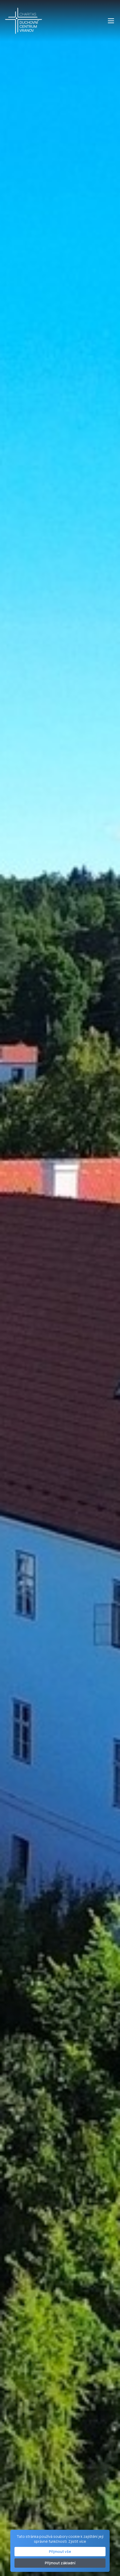 The height and width of the screenshot is (2576, 120). I want to click on Zjistit více, so click(77, 2541).